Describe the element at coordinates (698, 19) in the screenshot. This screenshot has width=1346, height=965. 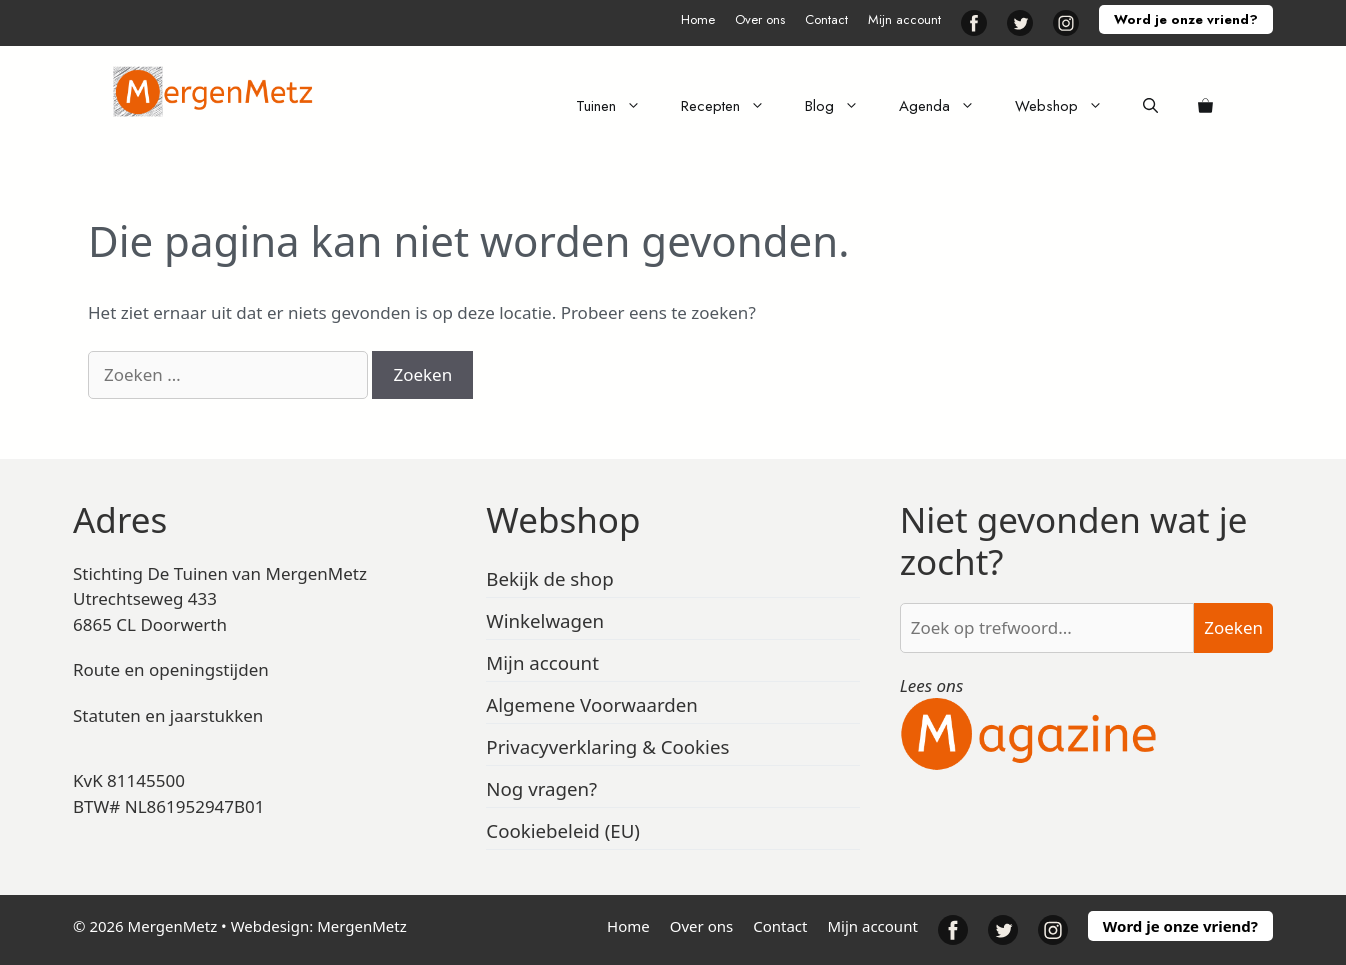
I see `Home` at that location.